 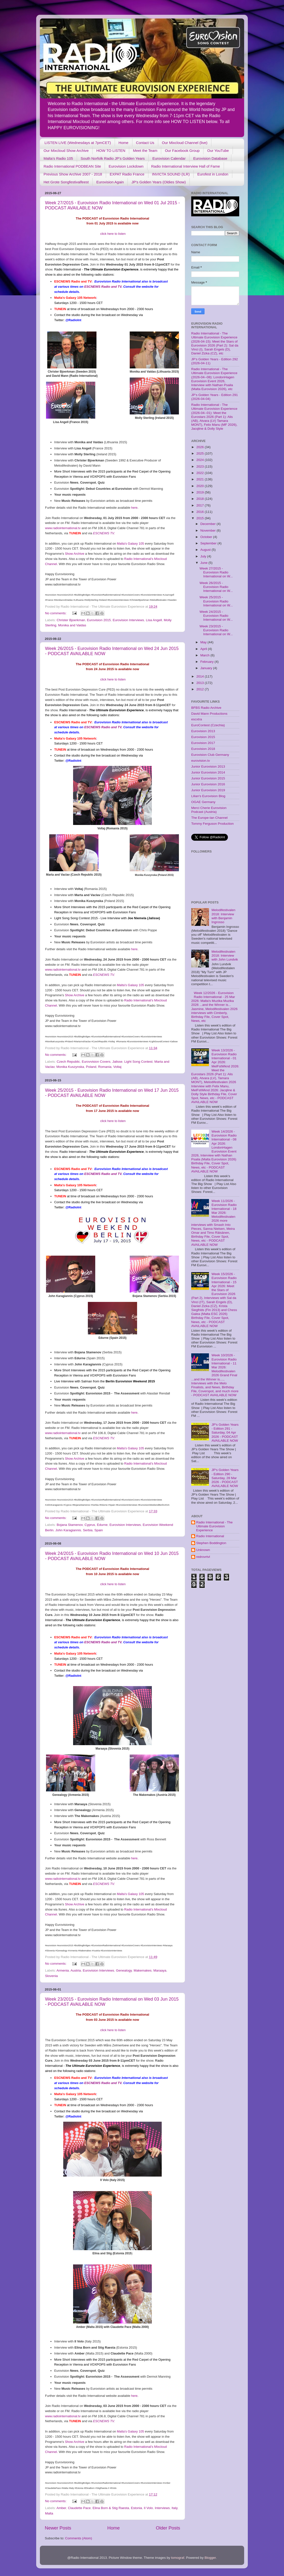 I want to click on No comments:, so click(x=56, y=613).